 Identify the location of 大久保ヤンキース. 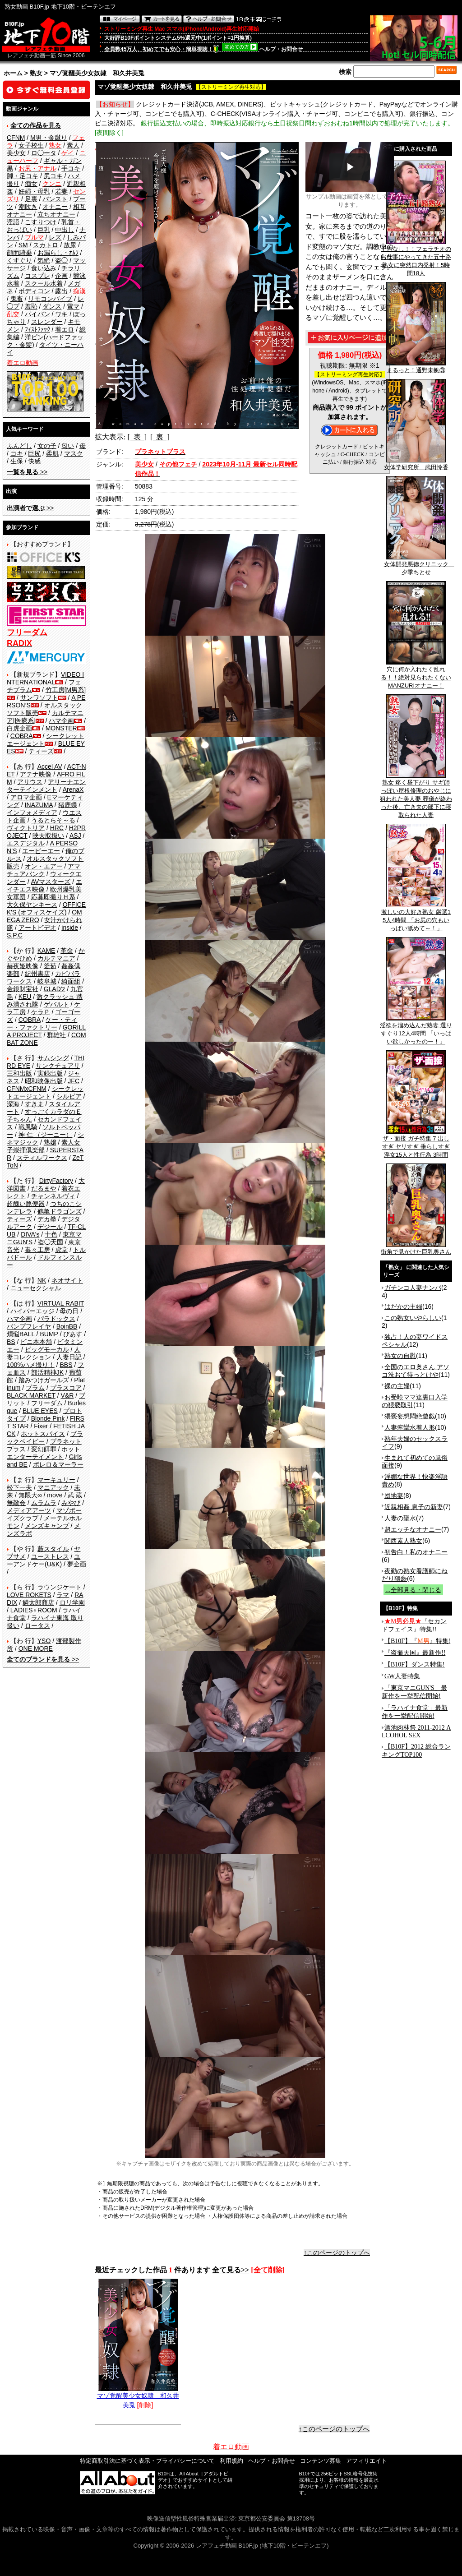
(32, 904).